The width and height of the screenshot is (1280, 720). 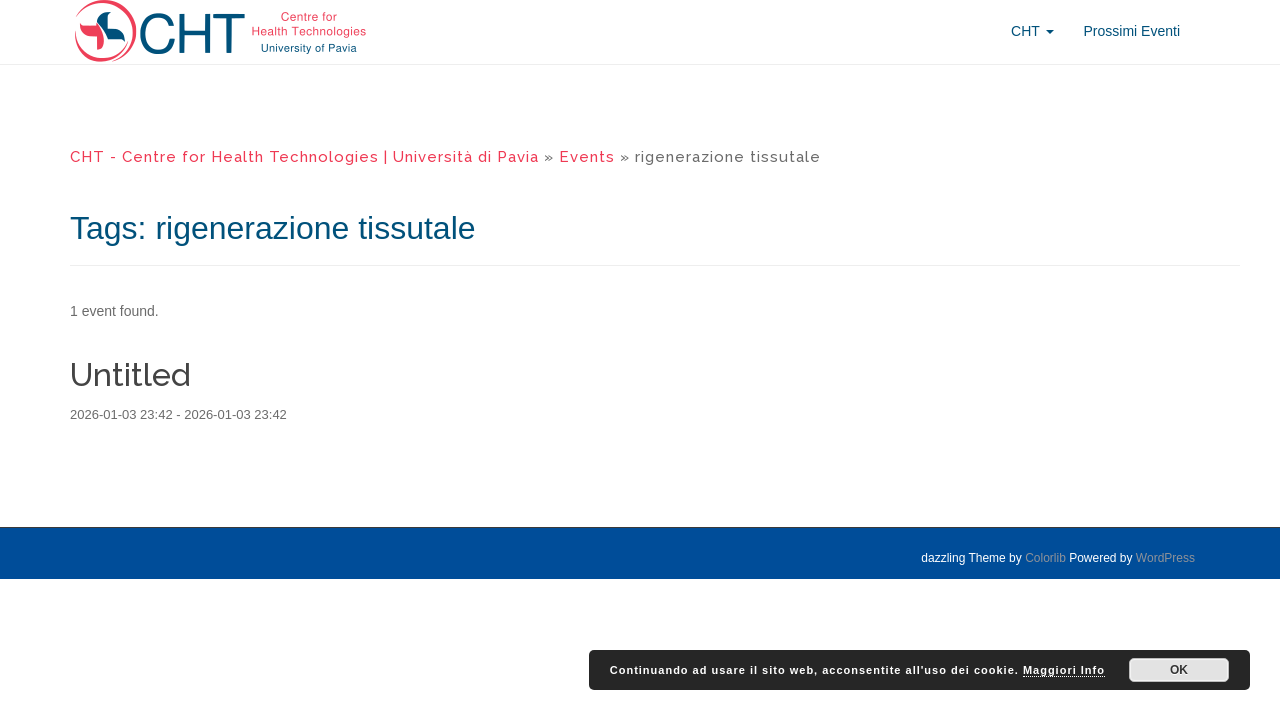 What do you see at coordinates (130, 374) in the screenshot?
I see `Untitled` at bounding box center [130, 374].